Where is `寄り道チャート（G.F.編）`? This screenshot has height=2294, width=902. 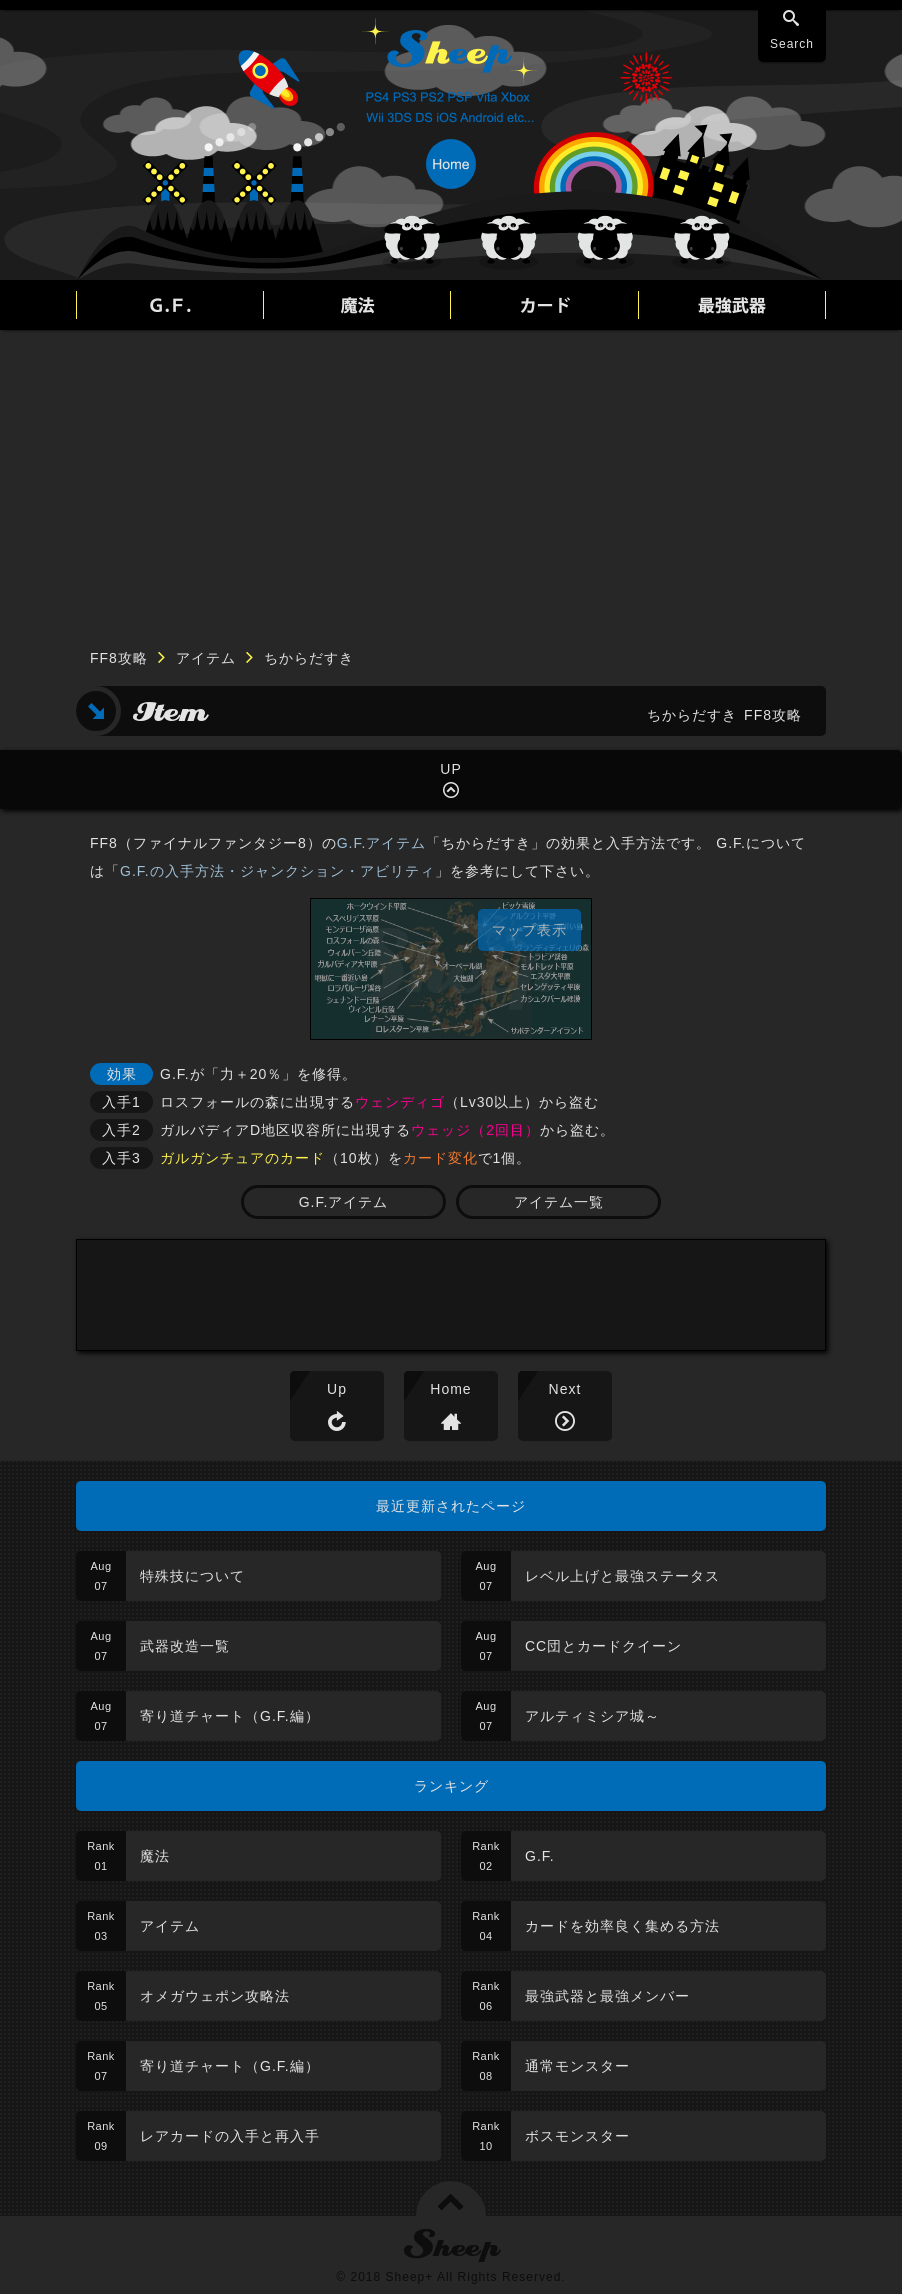
寄り道チャート（G.F.編） is located at coordinates (230, 1716).